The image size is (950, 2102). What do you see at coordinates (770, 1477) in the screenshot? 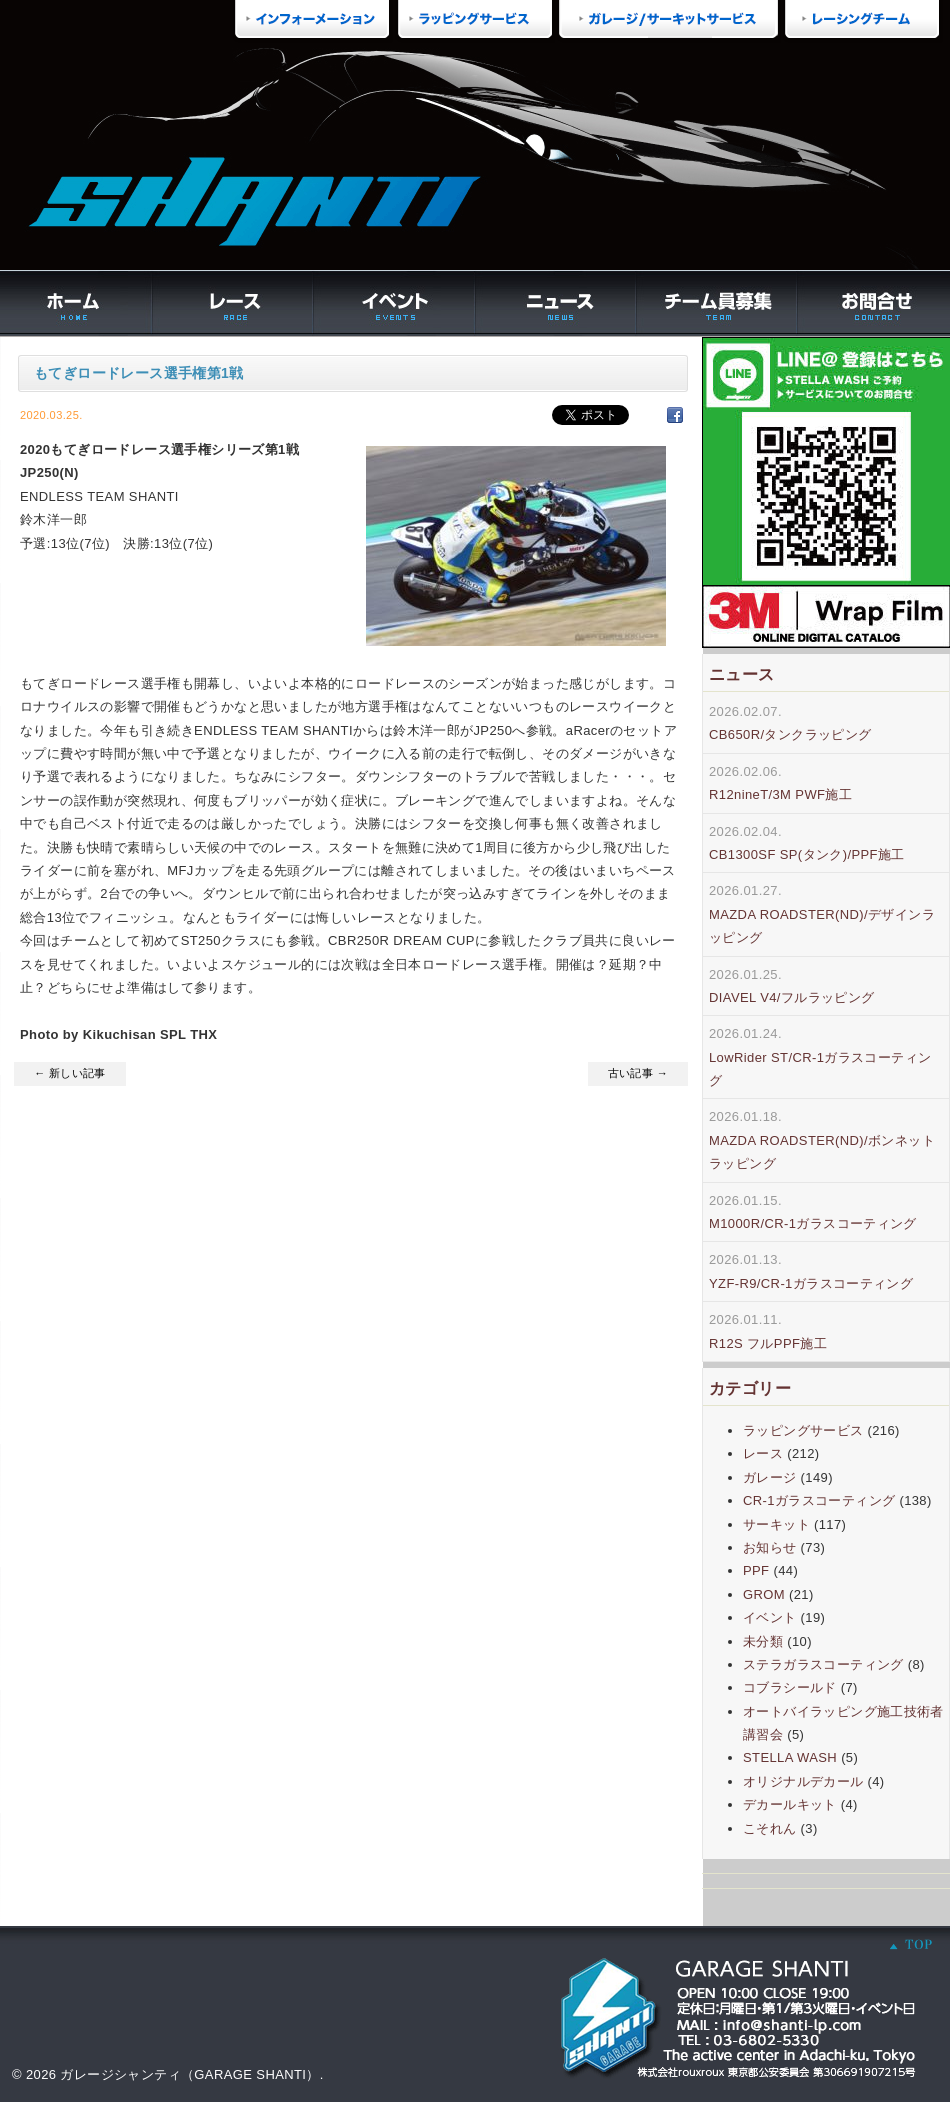
I see `ガレージ` at bounding box center [770, 1477].